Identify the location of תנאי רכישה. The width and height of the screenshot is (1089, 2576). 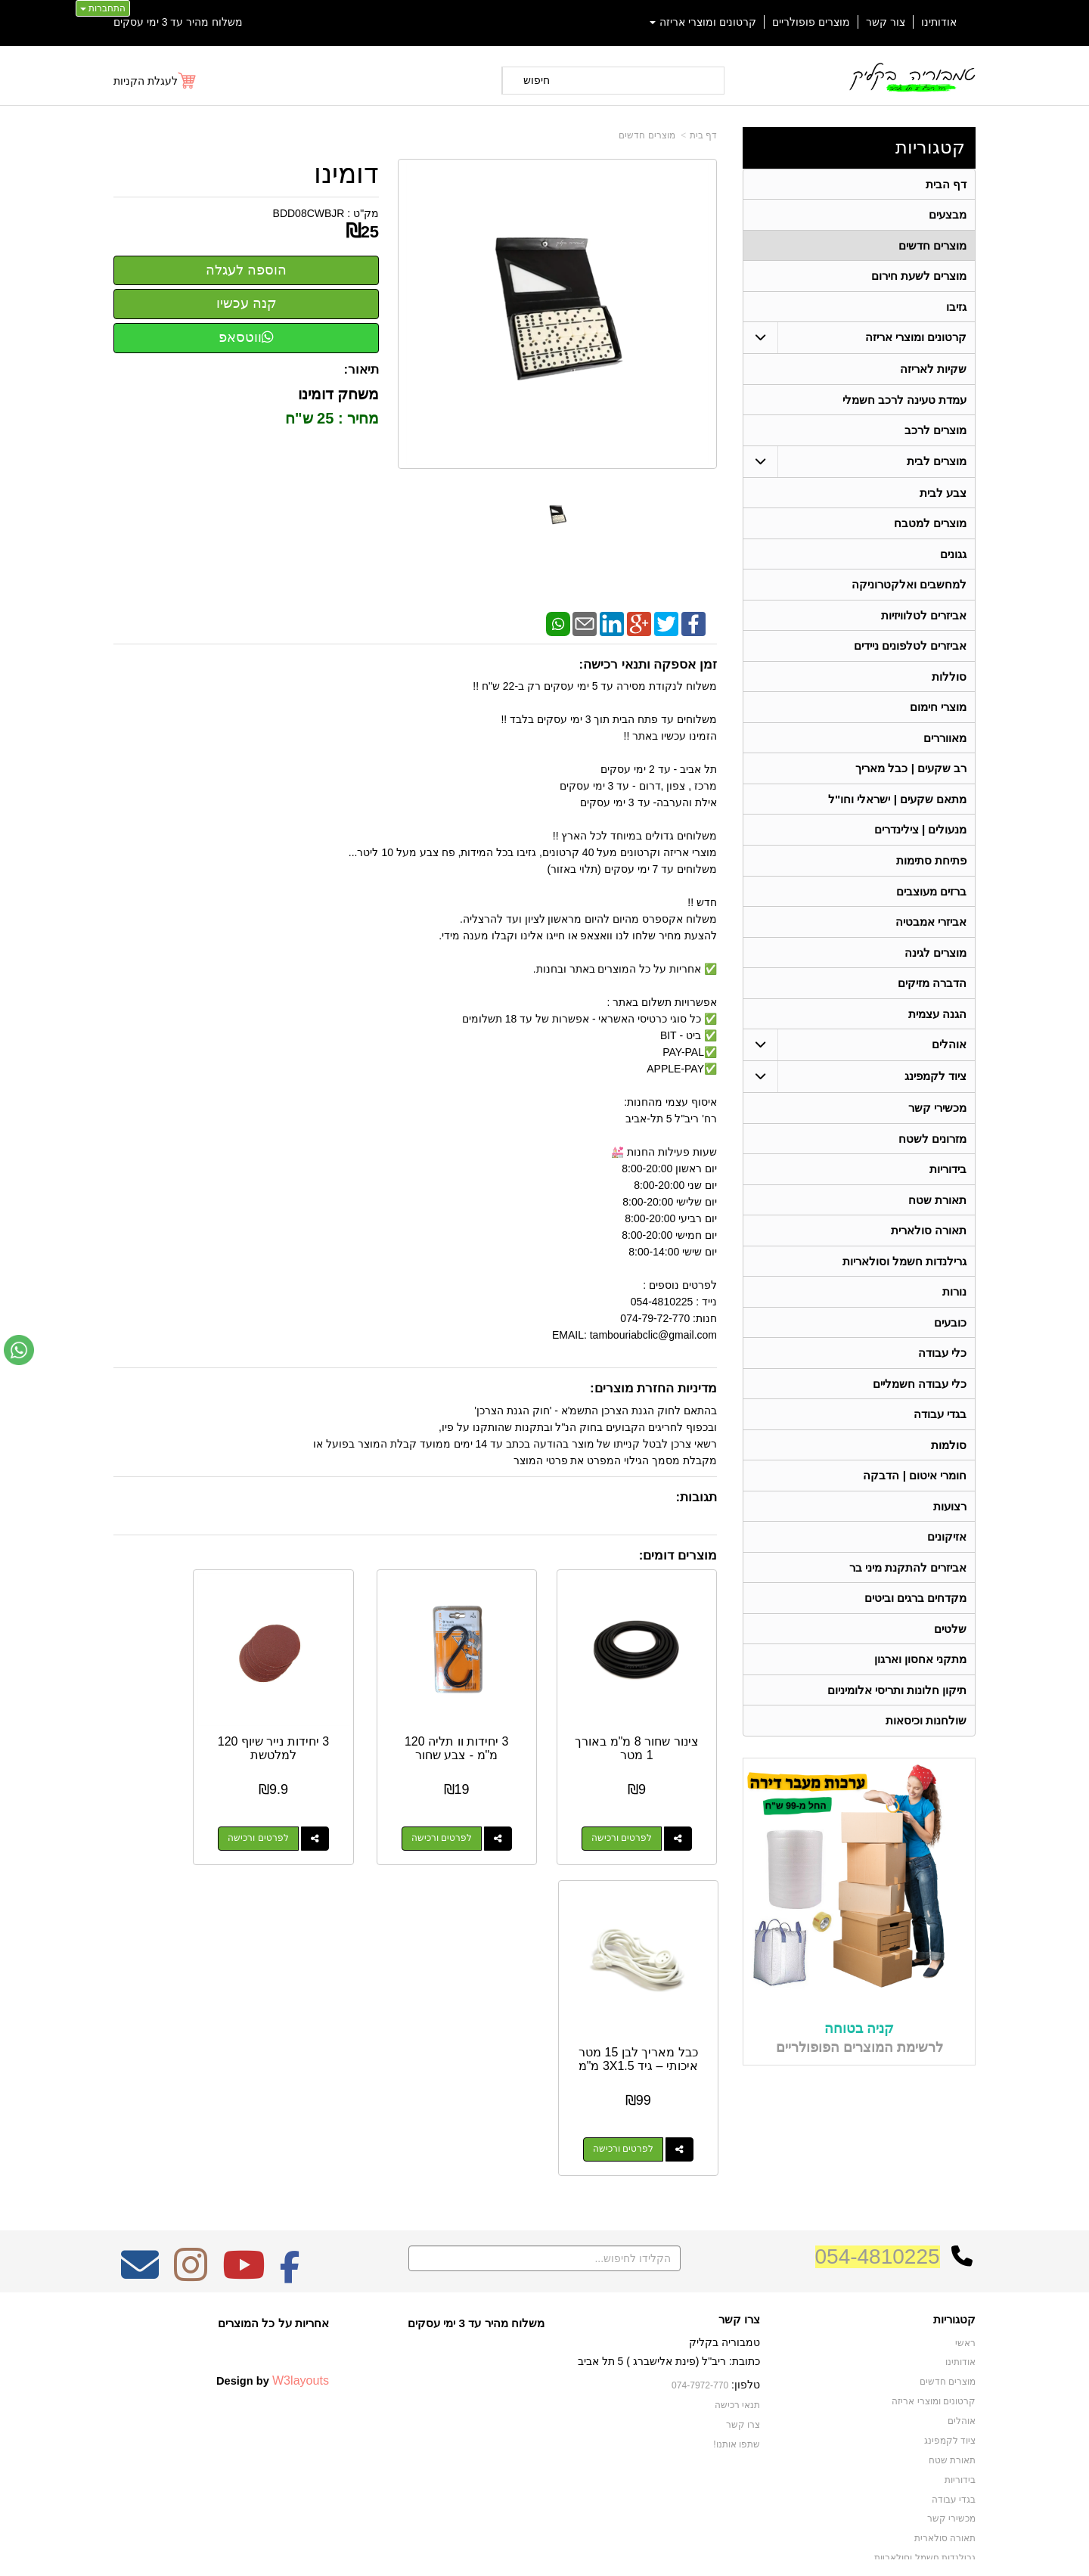
(737, 2310).